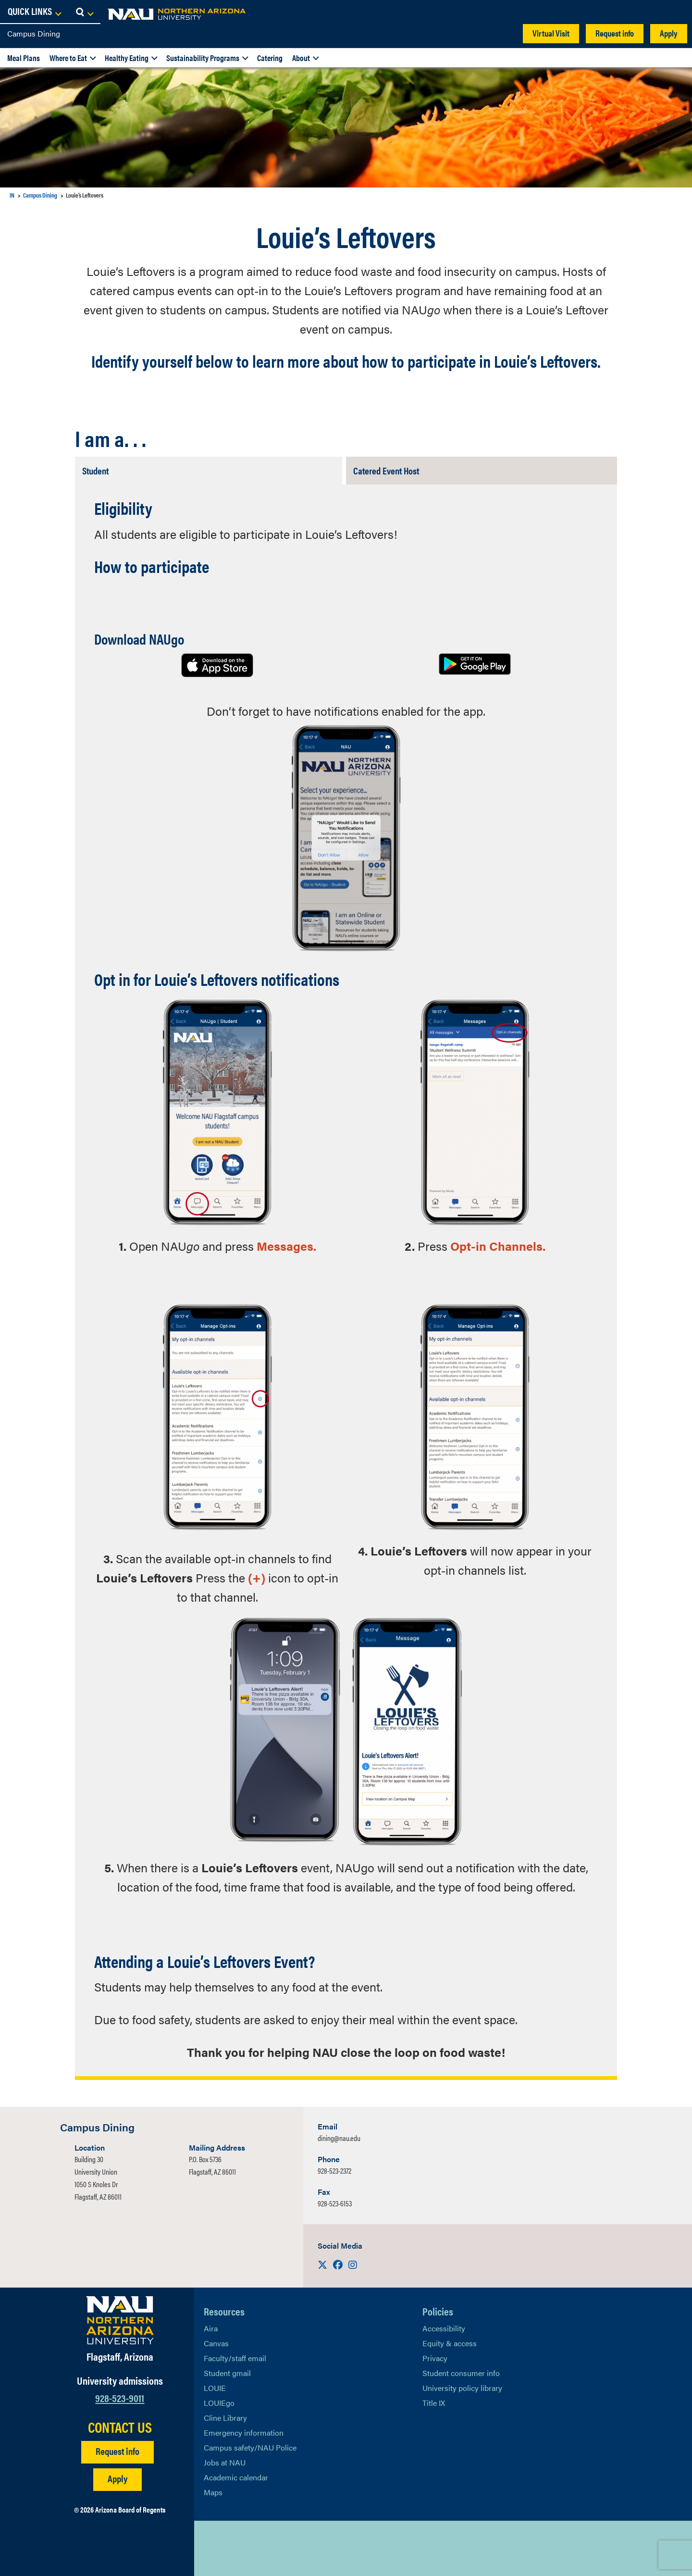 The width and height of the screenshot is (692, 2576). I want to click on Where to Eat, so click(68, 57).